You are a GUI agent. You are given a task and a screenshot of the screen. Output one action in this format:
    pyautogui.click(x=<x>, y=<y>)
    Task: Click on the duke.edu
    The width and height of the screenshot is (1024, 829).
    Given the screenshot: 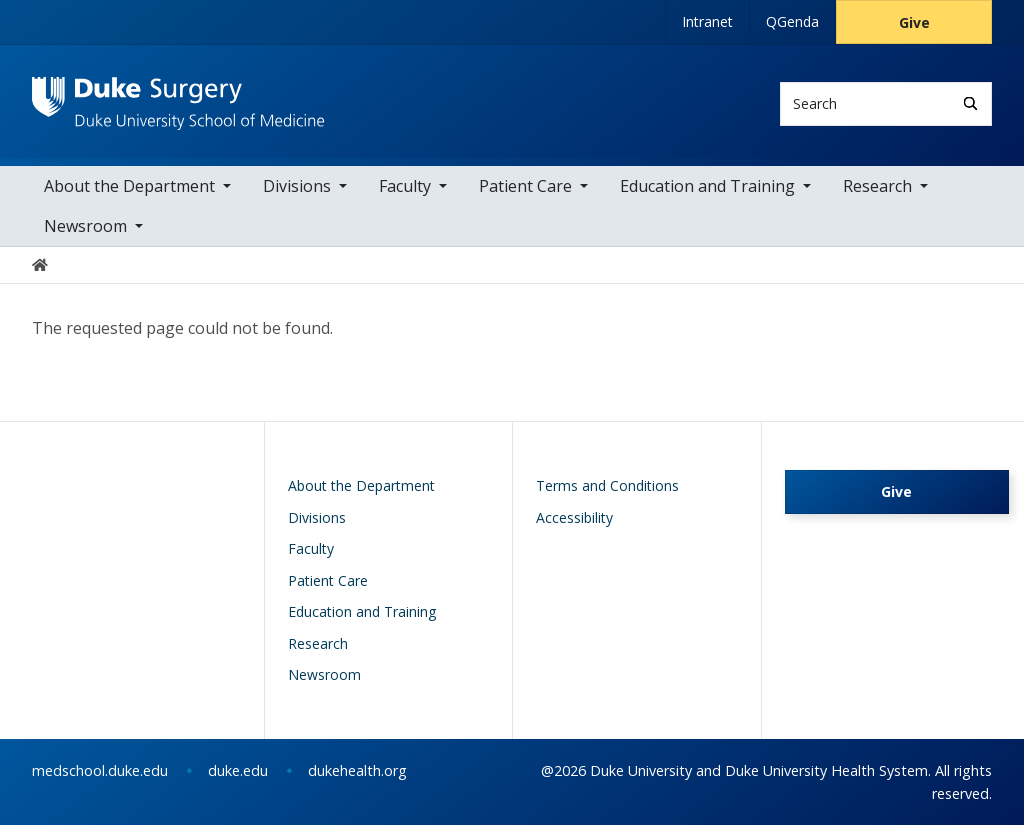 What is the action you would take?
    pyautogui.click(x=238, y=774)
    